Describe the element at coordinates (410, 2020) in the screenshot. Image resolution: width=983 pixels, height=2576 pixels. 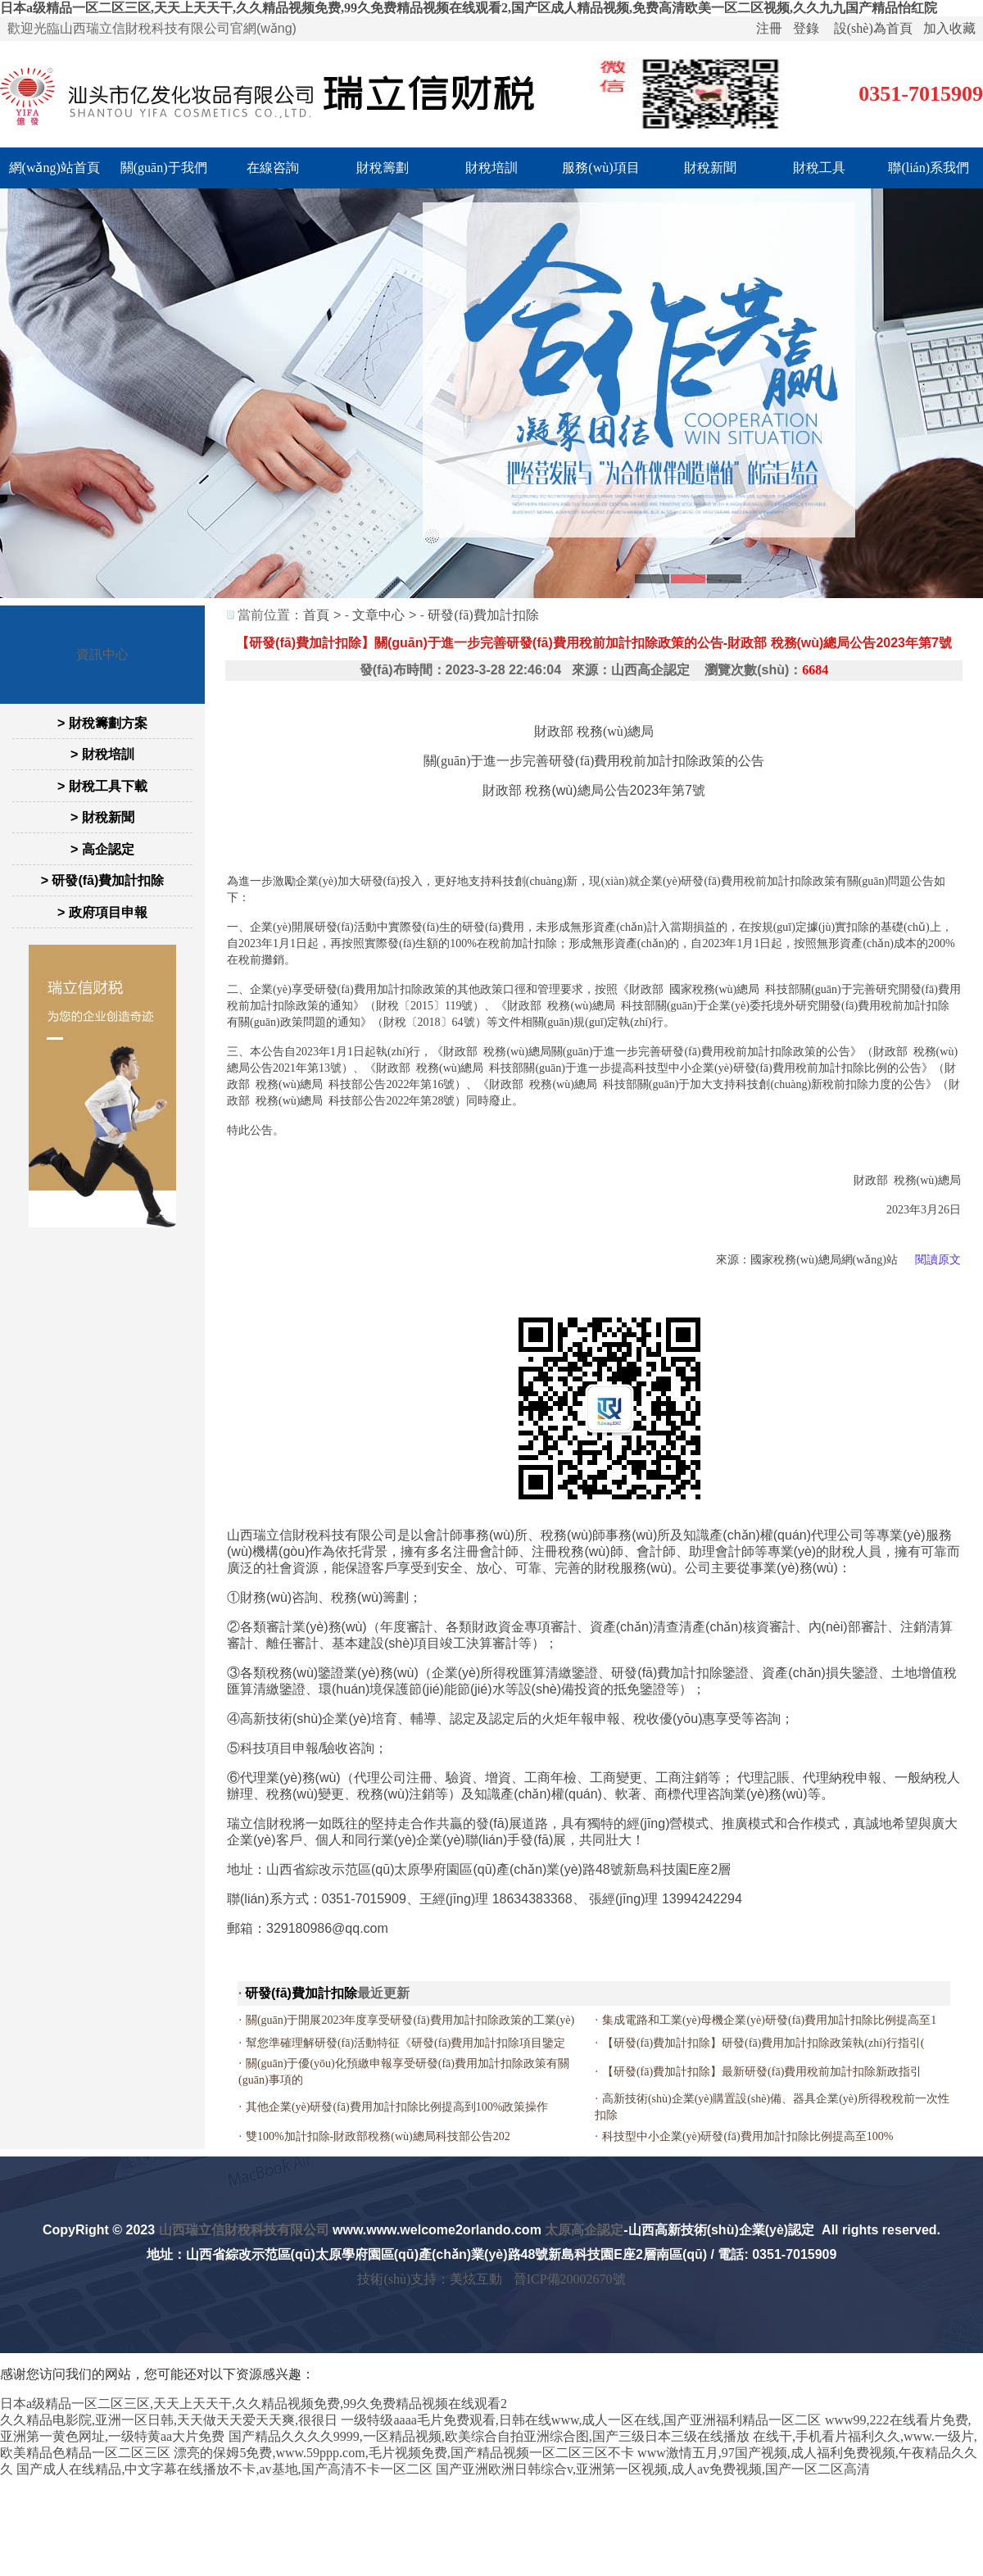
I see `關(guān)于開展2023年度享受研發(fā)費用加計扣除政策的工業(yè)` at that location.